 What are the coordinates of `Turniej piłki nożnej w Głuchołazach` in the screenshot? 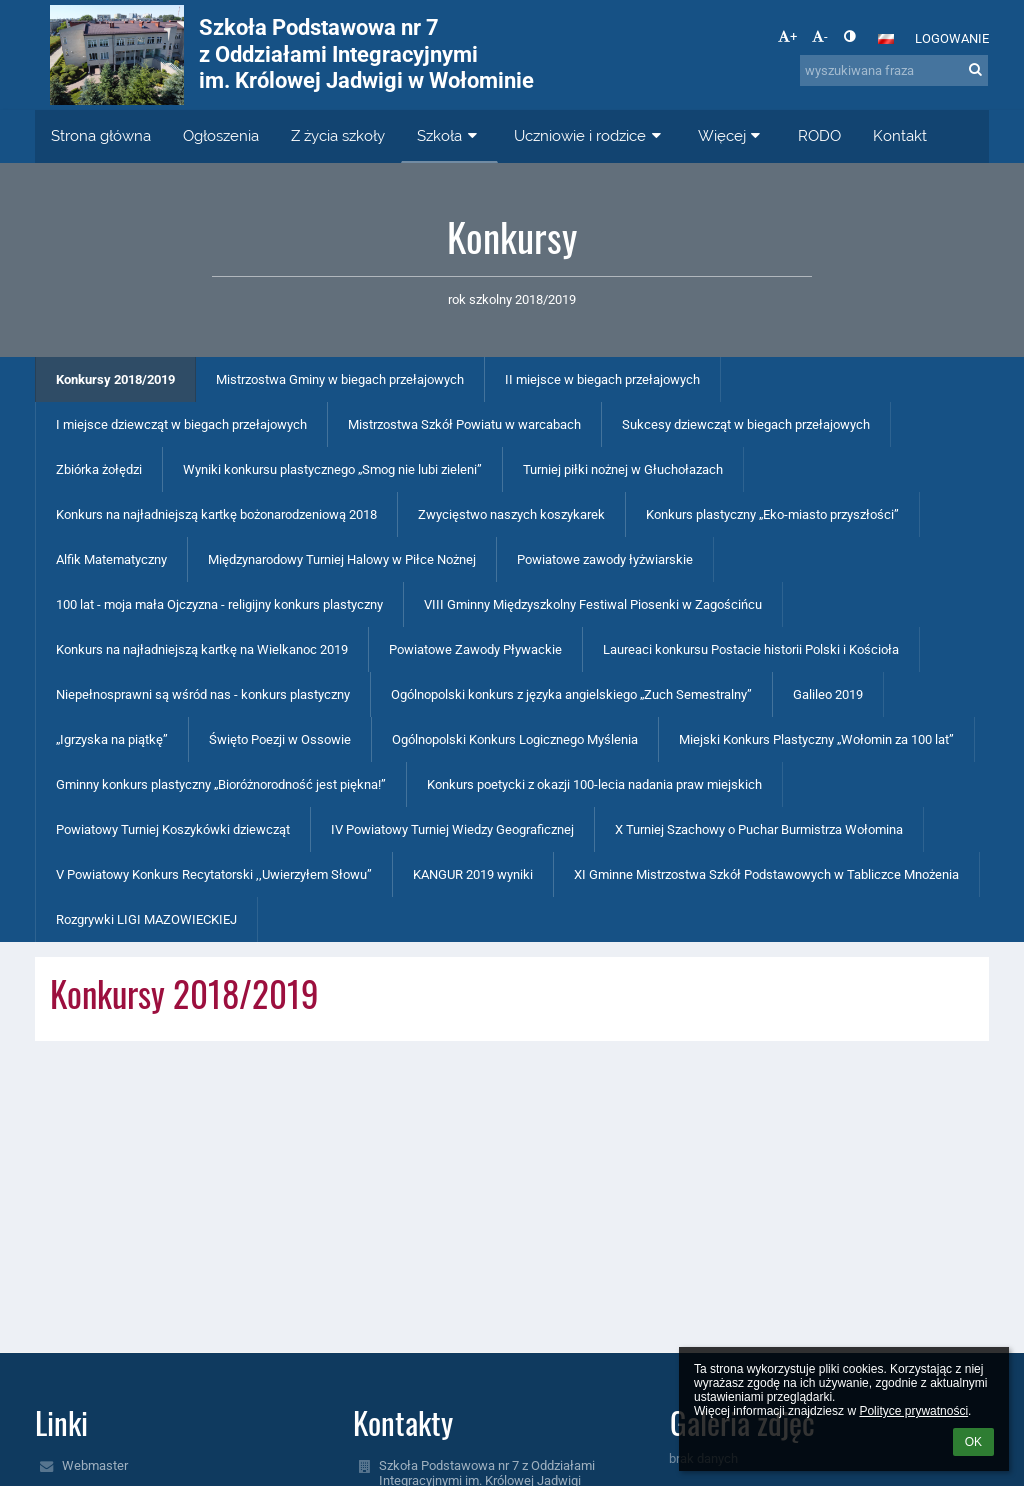 It's located at (623, 469).